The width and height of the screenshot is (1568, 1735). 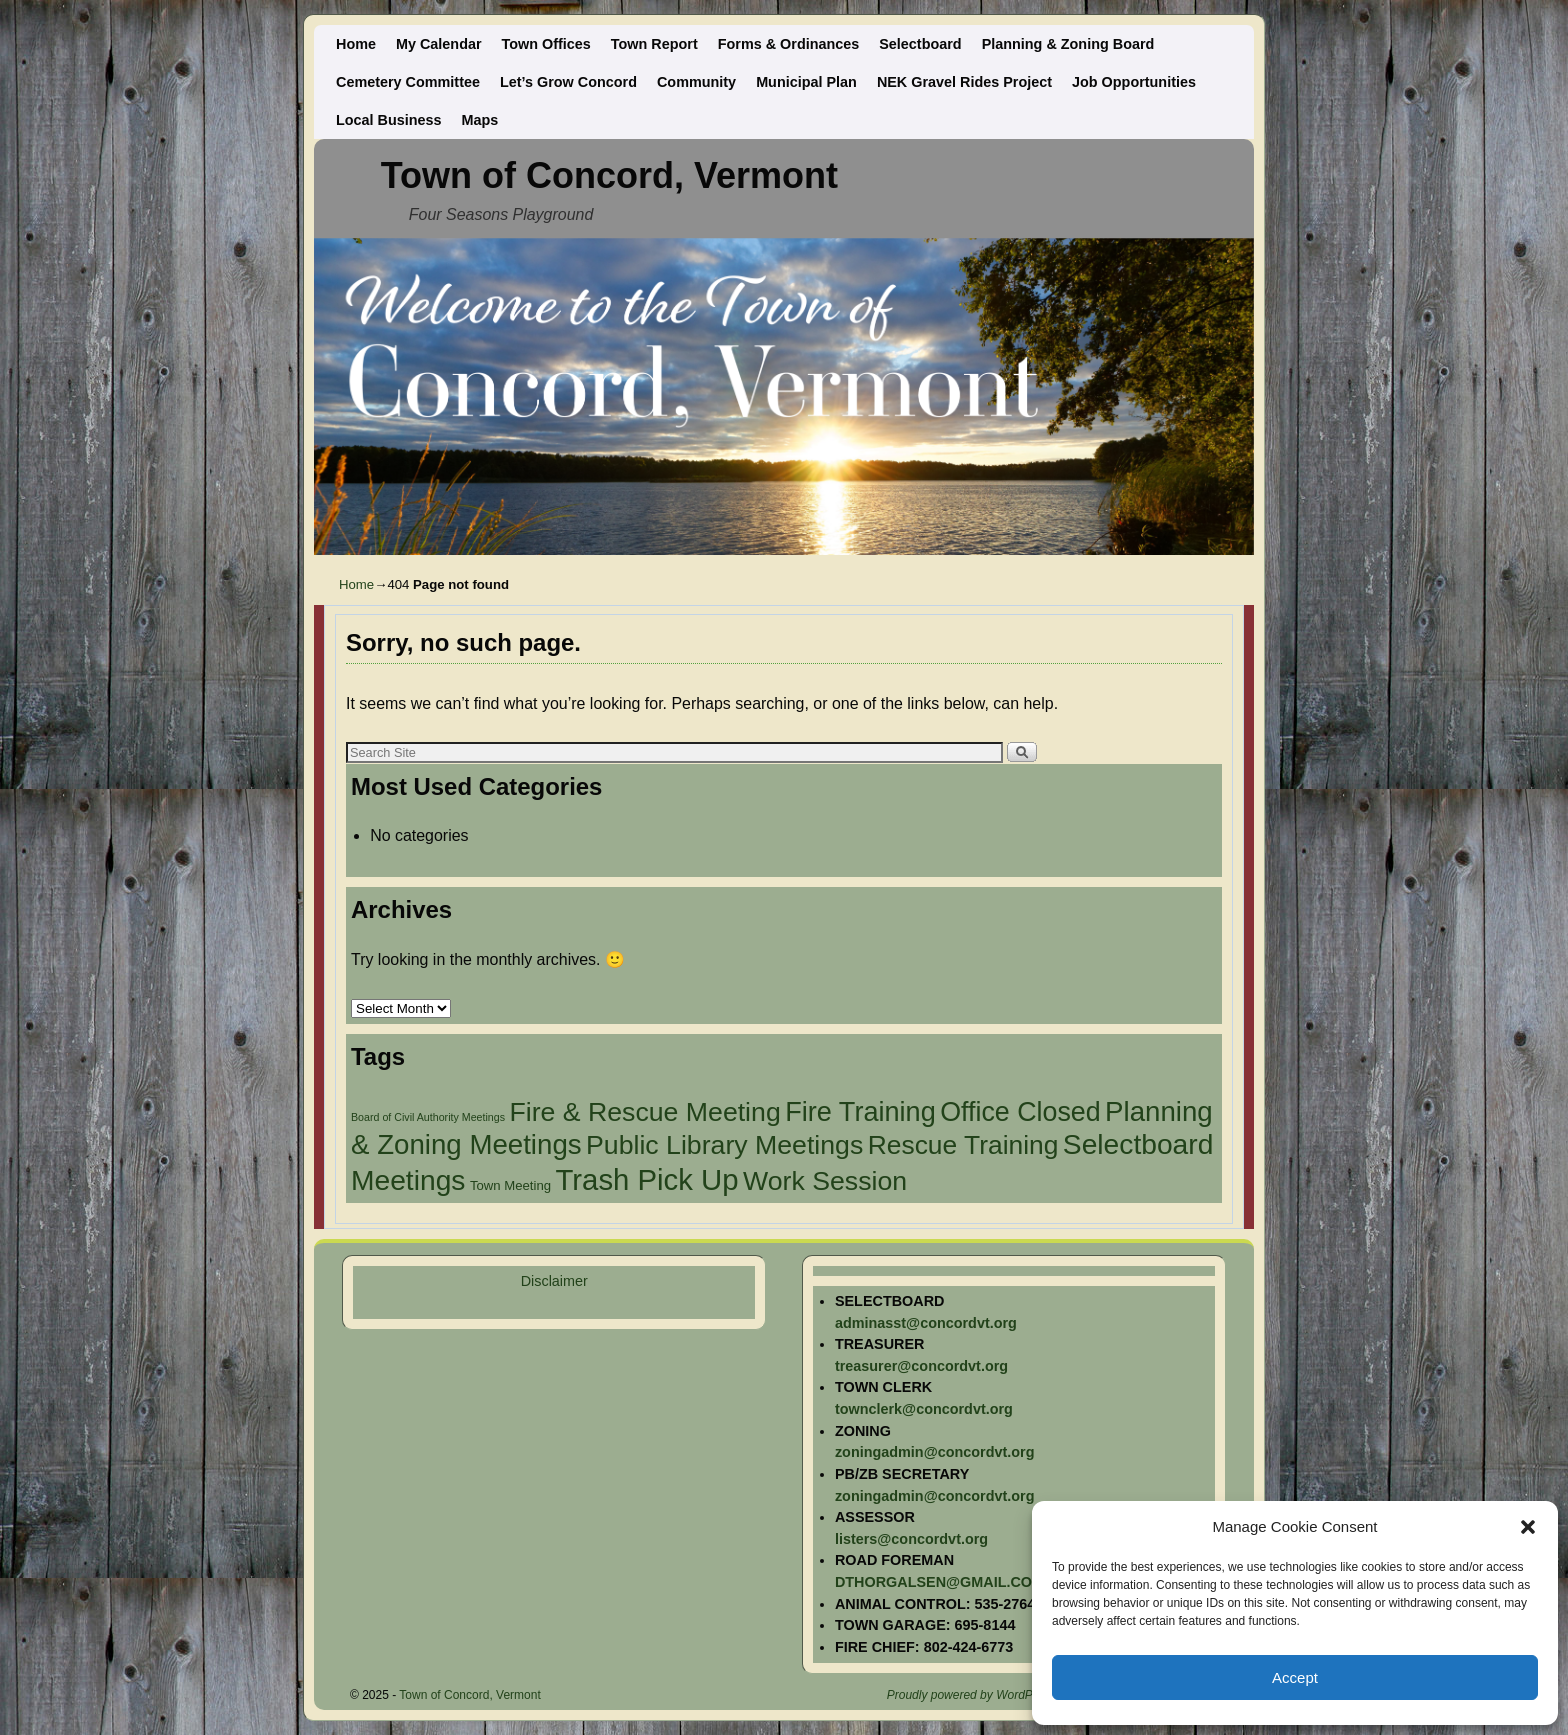 What do you see at coordinates (935, 1452) in the screenshot?
I see `zoningadmin@concordvt.org` at bounding box center [935, 1452].